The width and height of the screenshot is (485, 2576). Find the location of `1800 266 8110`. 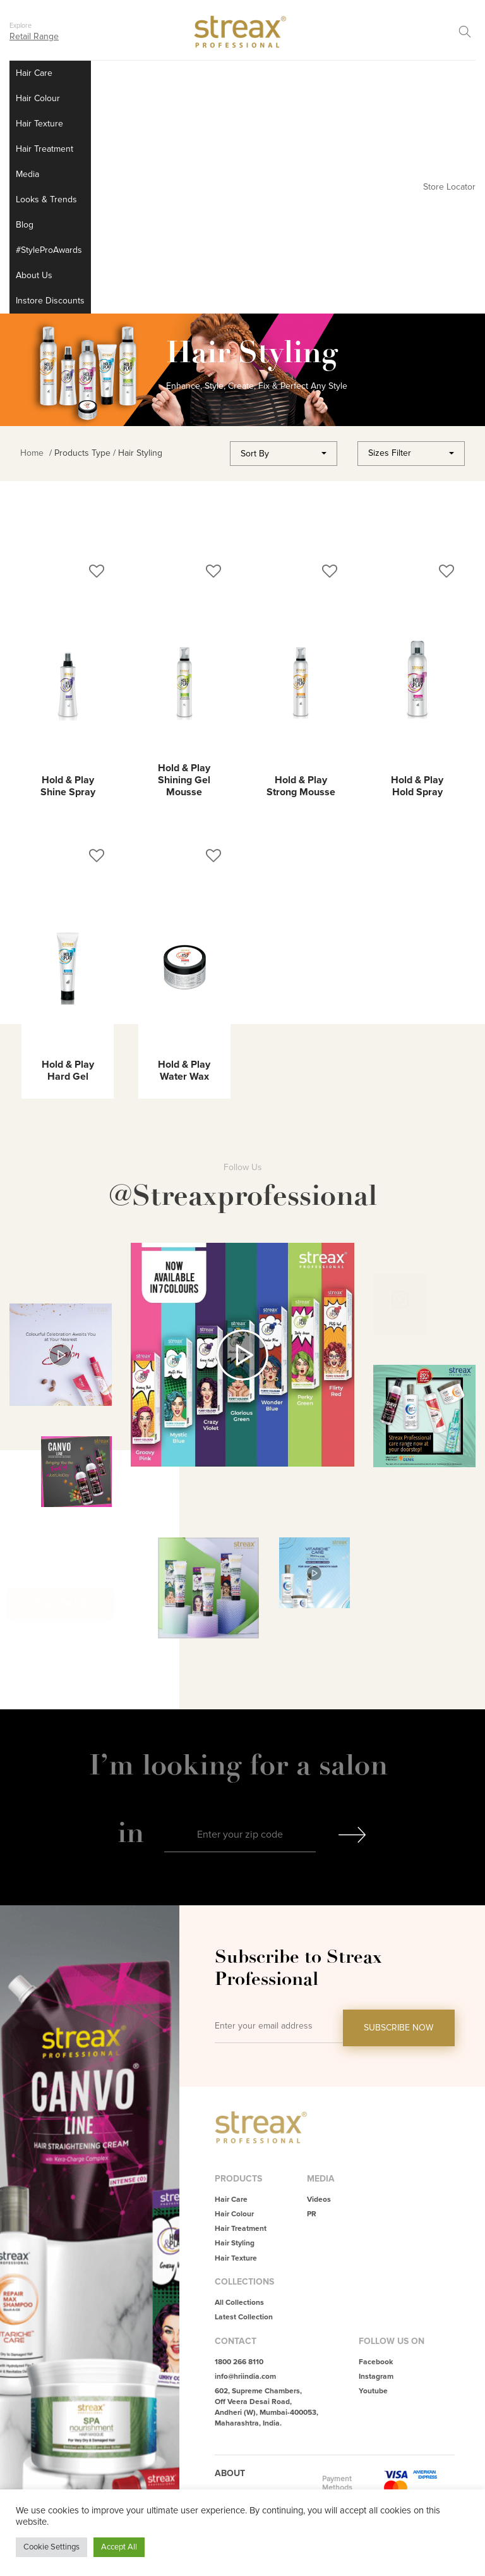

1800 266 8110 is located at coordinates (239, 2362).